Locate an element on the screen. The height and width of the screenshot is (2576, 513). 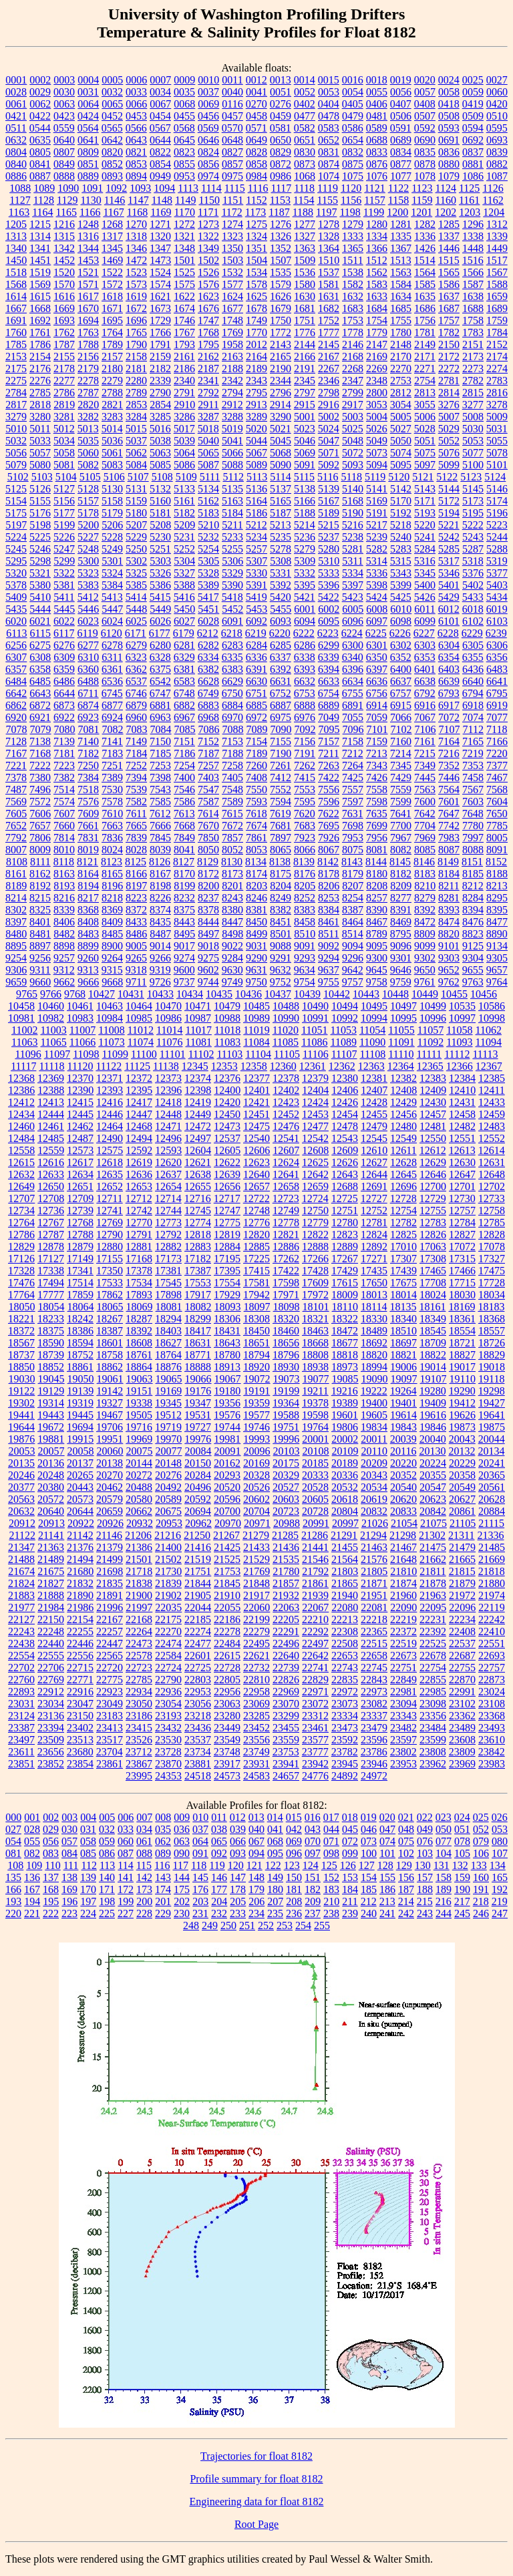
8472 is located at coordinates (425, 921).